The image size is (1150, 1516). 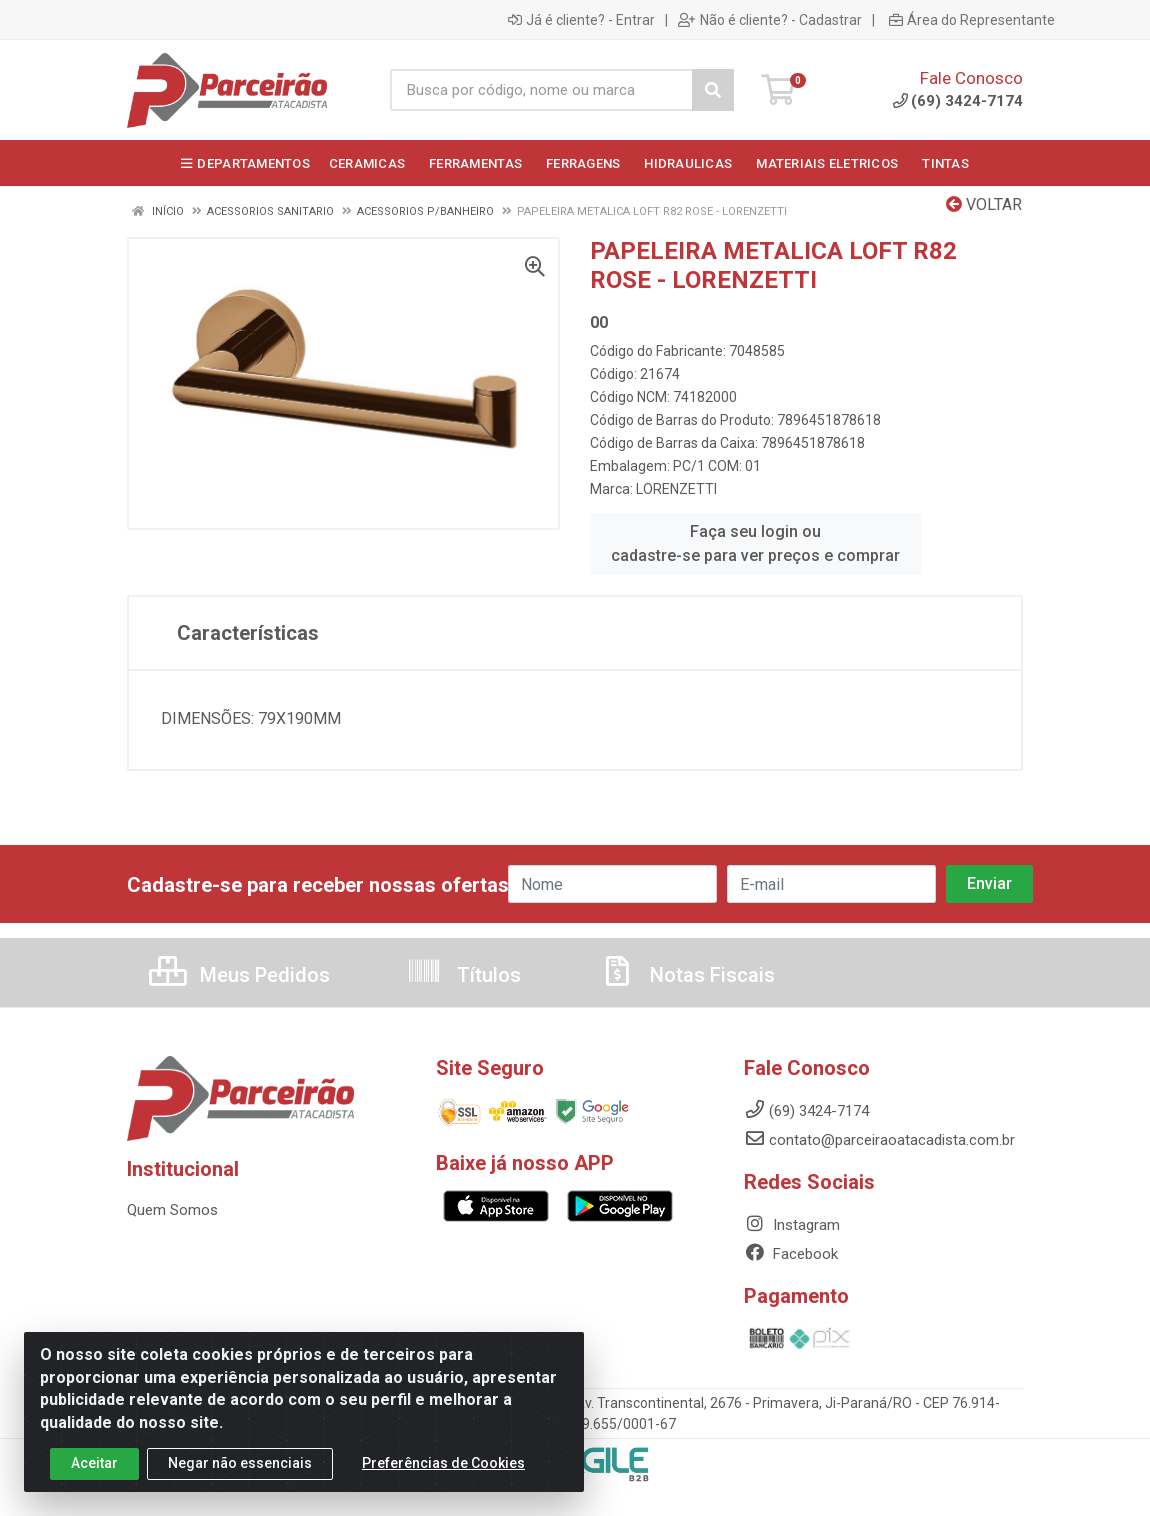 What do you see at coordinates (713, 90) in the screenshot?
I see `[Pesquisar]` at bounding box center [713, 90].